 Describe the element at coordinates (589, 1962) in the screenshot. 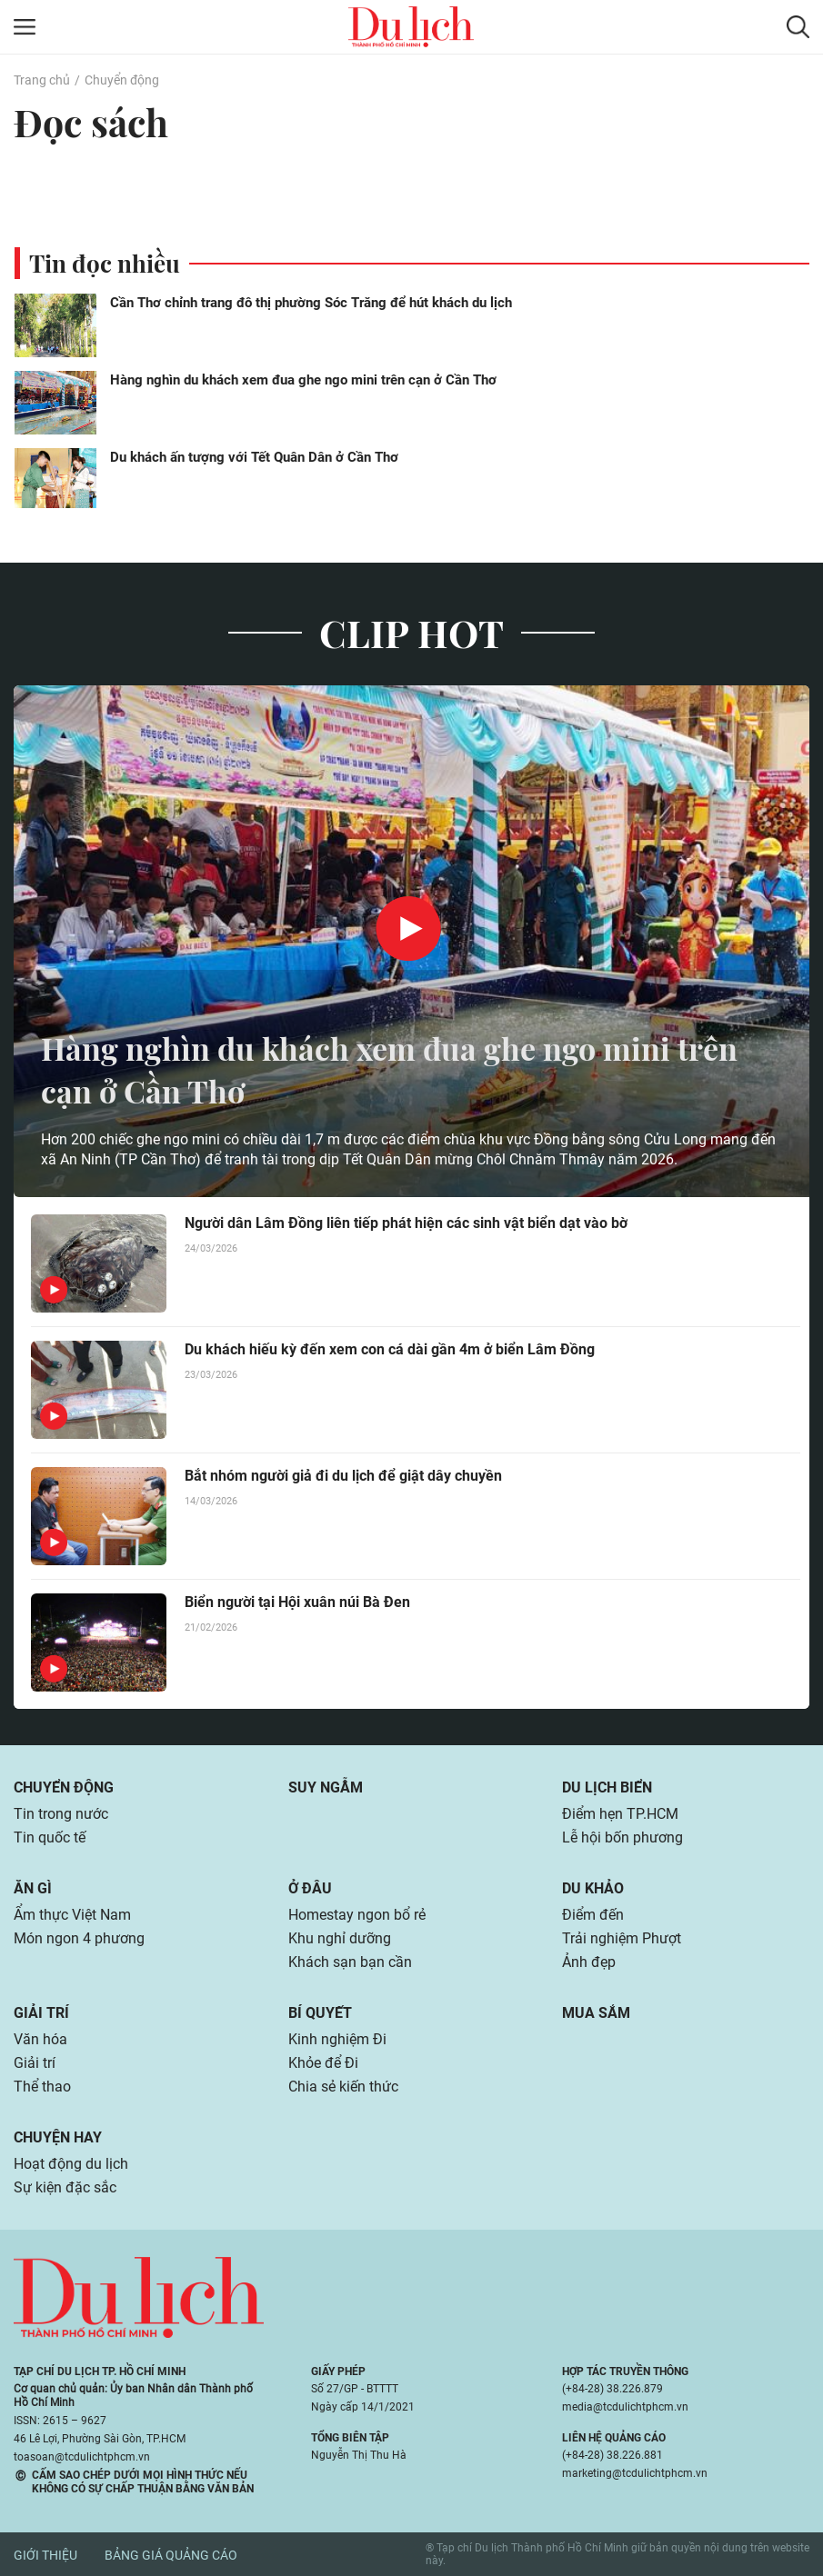

I see `Ảnh đẹp` at that location.